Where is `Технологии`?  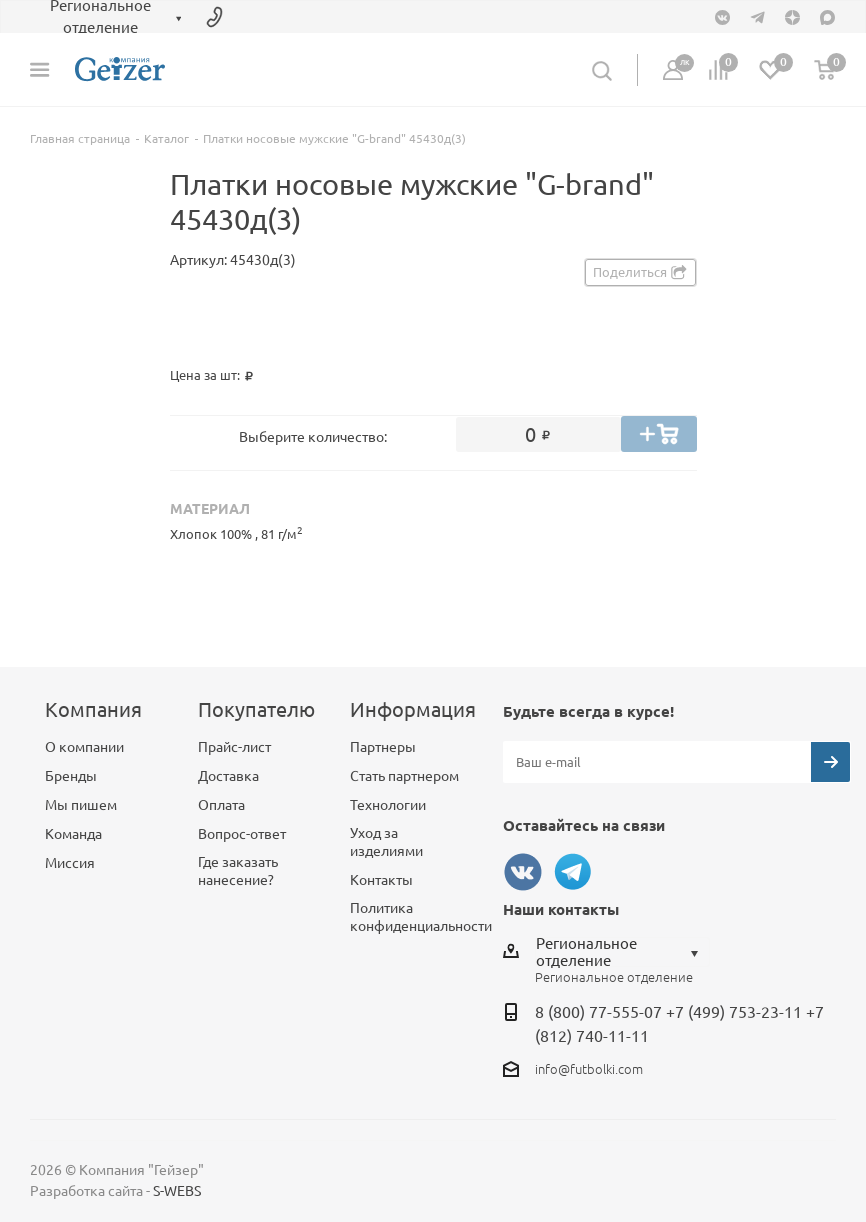
Технологии is located at coordinates (388, 805).